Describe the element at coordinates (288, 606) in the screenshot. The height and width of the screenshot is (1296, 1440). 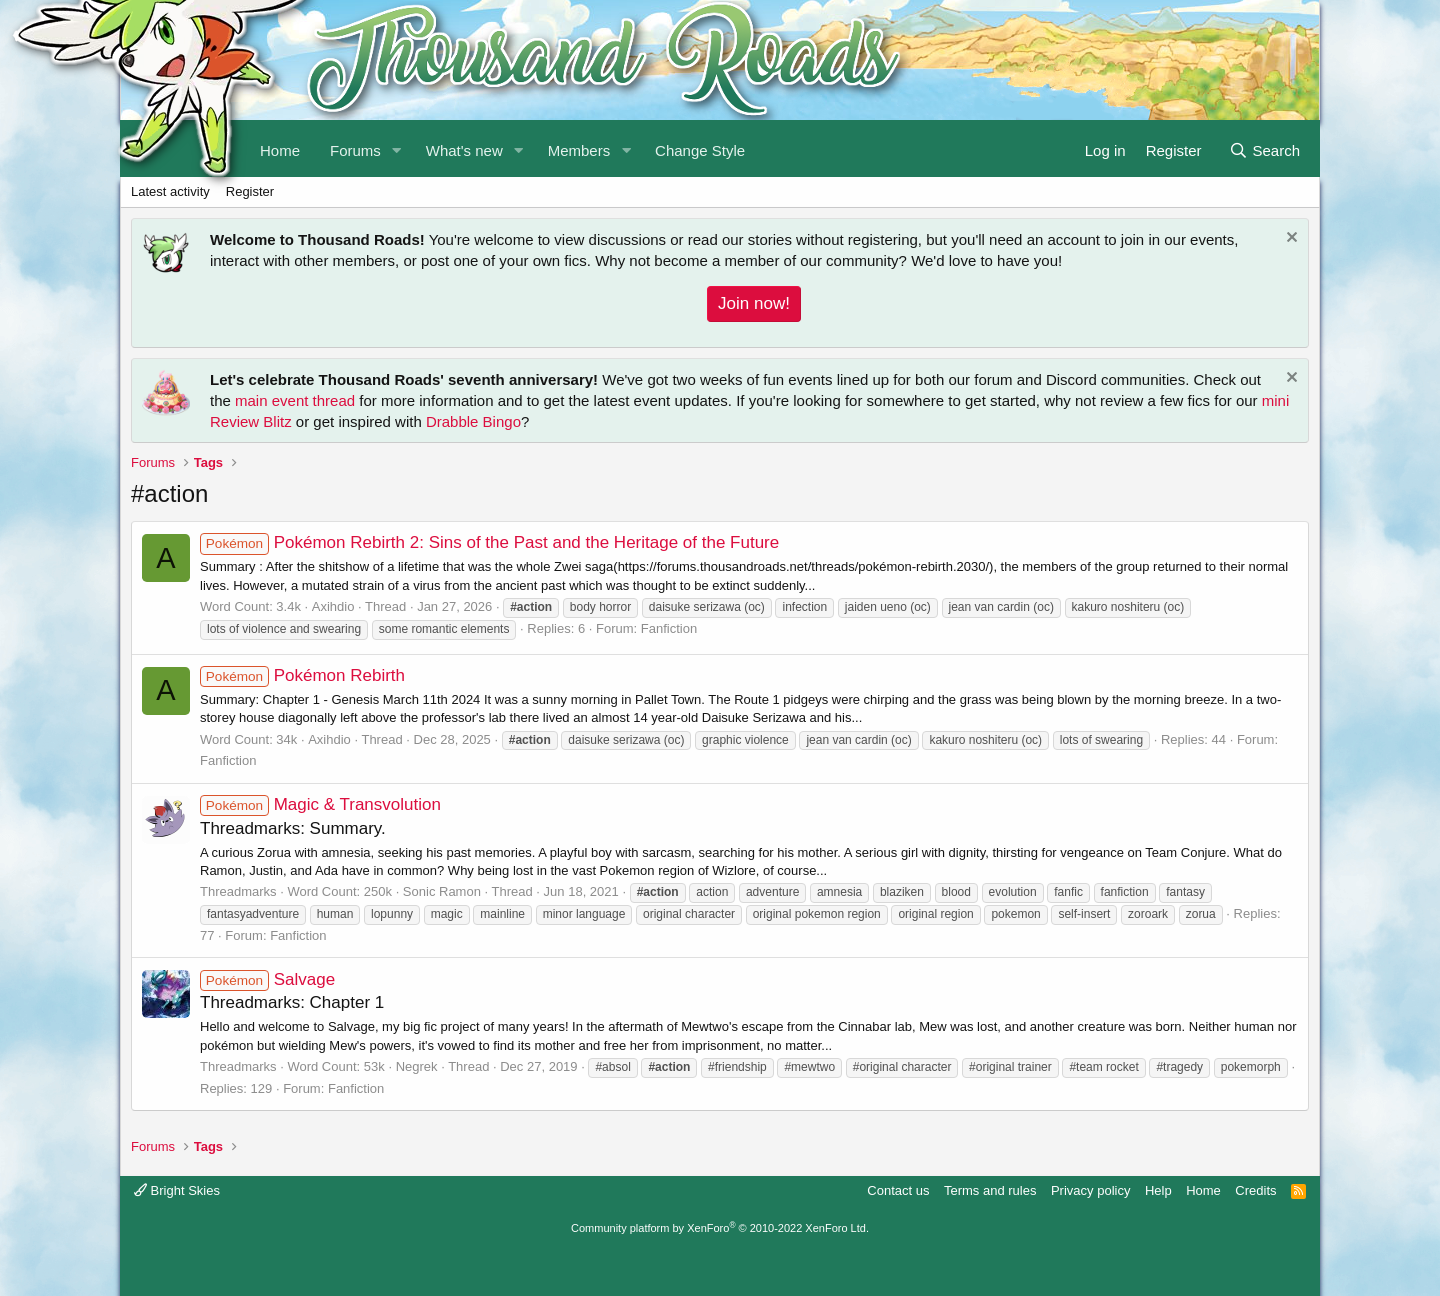
I see `3.4k` at that location.